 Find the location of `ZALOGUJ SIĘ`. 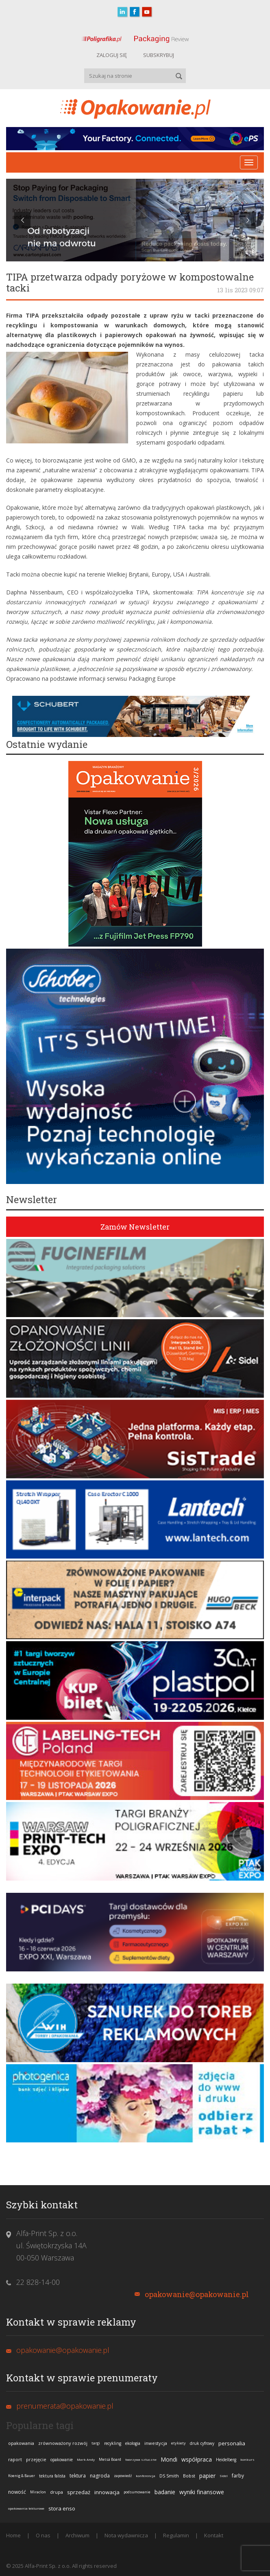

ZALOGUJ SIĘ is located at coordinates (111, 55).